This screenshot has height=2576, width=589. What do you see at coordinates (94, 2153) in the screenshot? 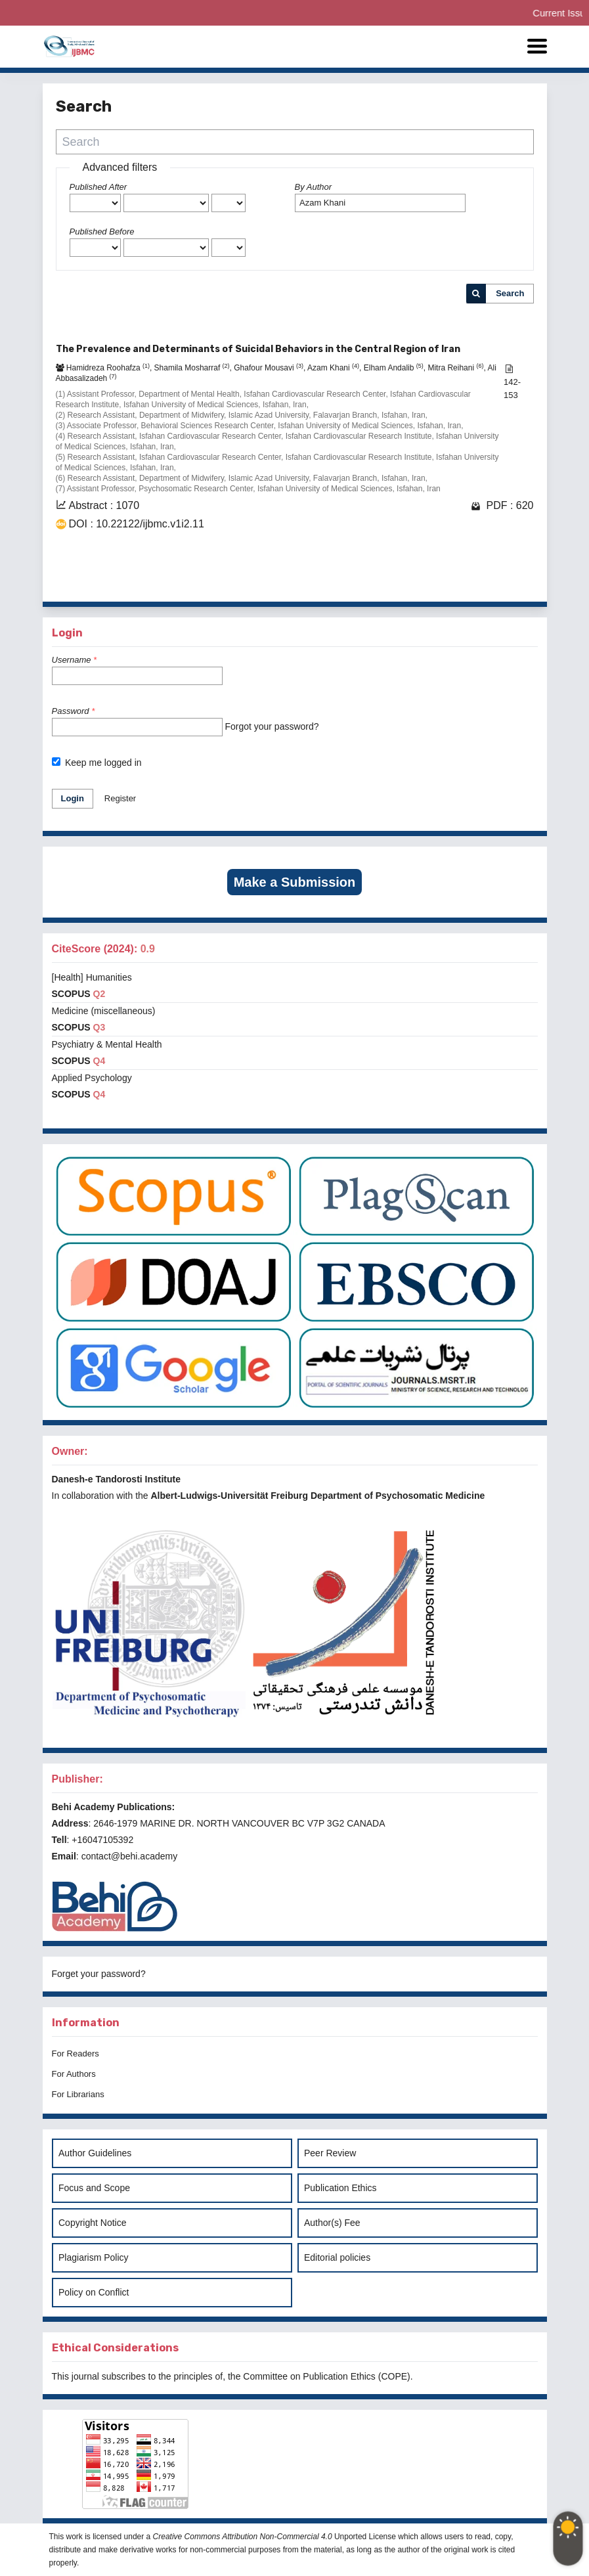
I see `Author Guidelines` at bounding box center [94, 2153].